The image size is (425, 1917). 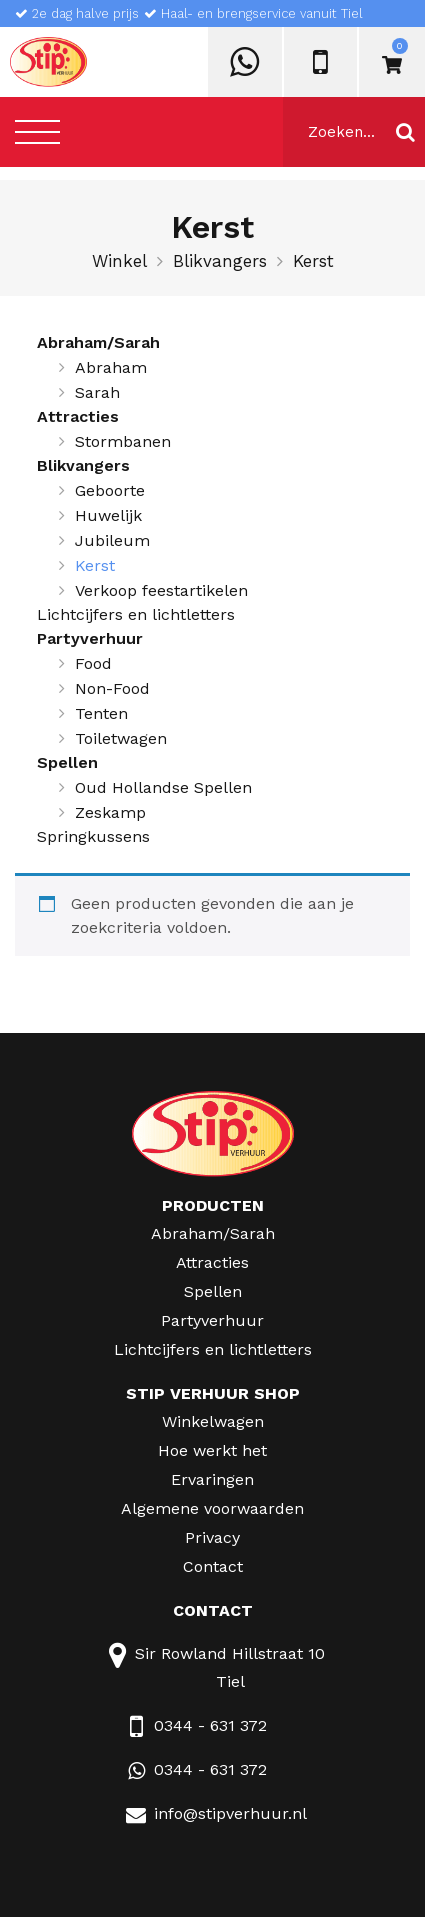 I want to click on Jubileum, so click(x=112, y=540).